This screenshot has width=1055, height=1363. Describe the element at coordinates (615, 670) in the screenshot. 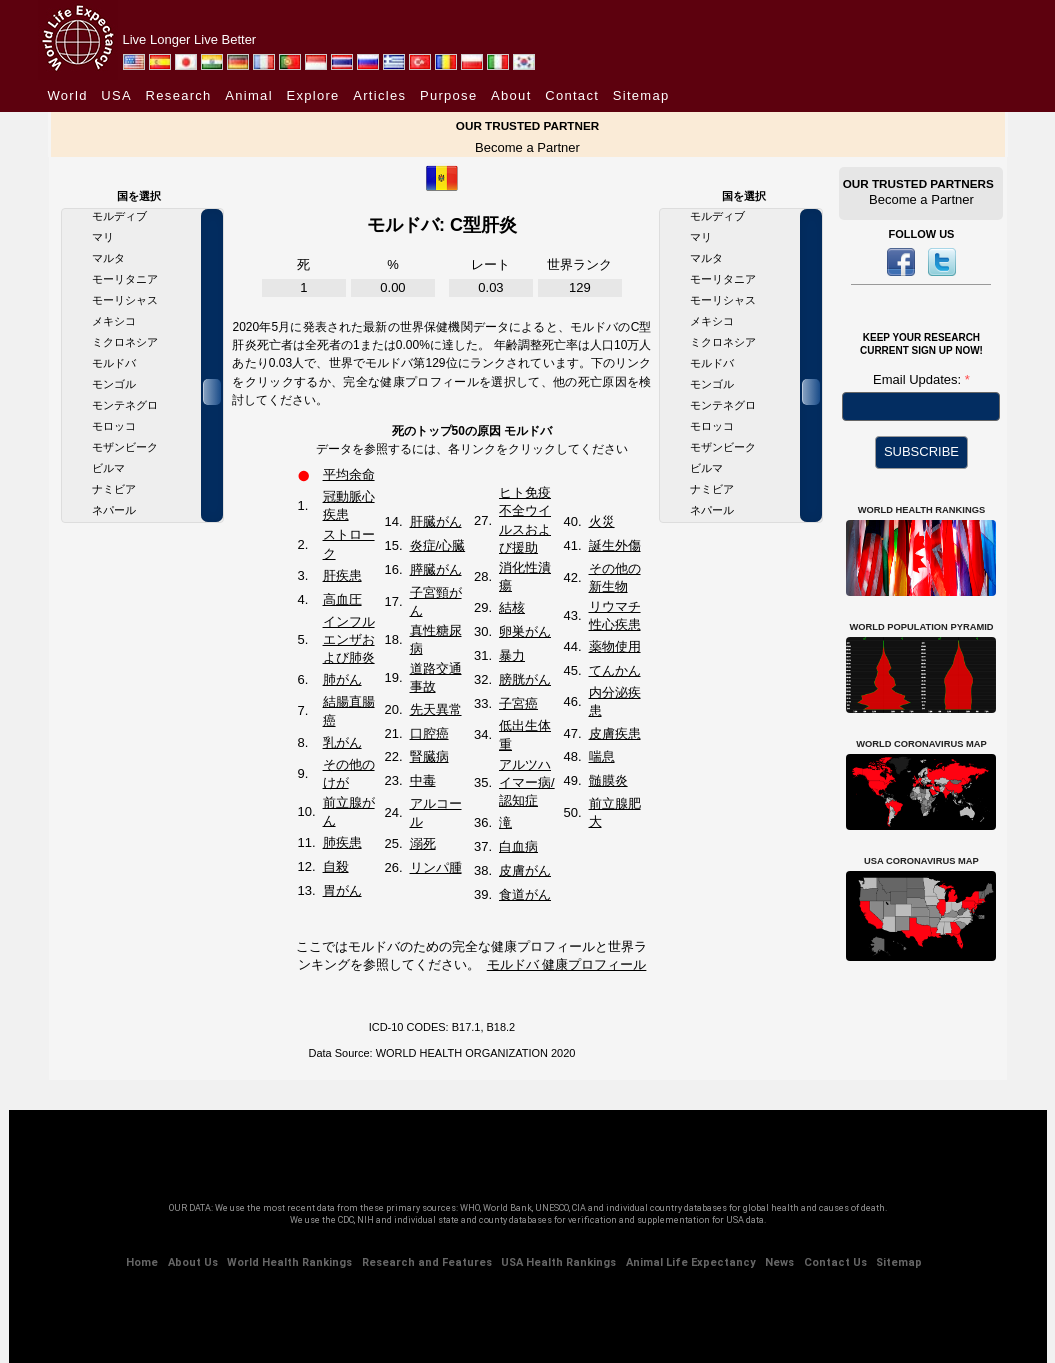

I see `てんかん` at that location.